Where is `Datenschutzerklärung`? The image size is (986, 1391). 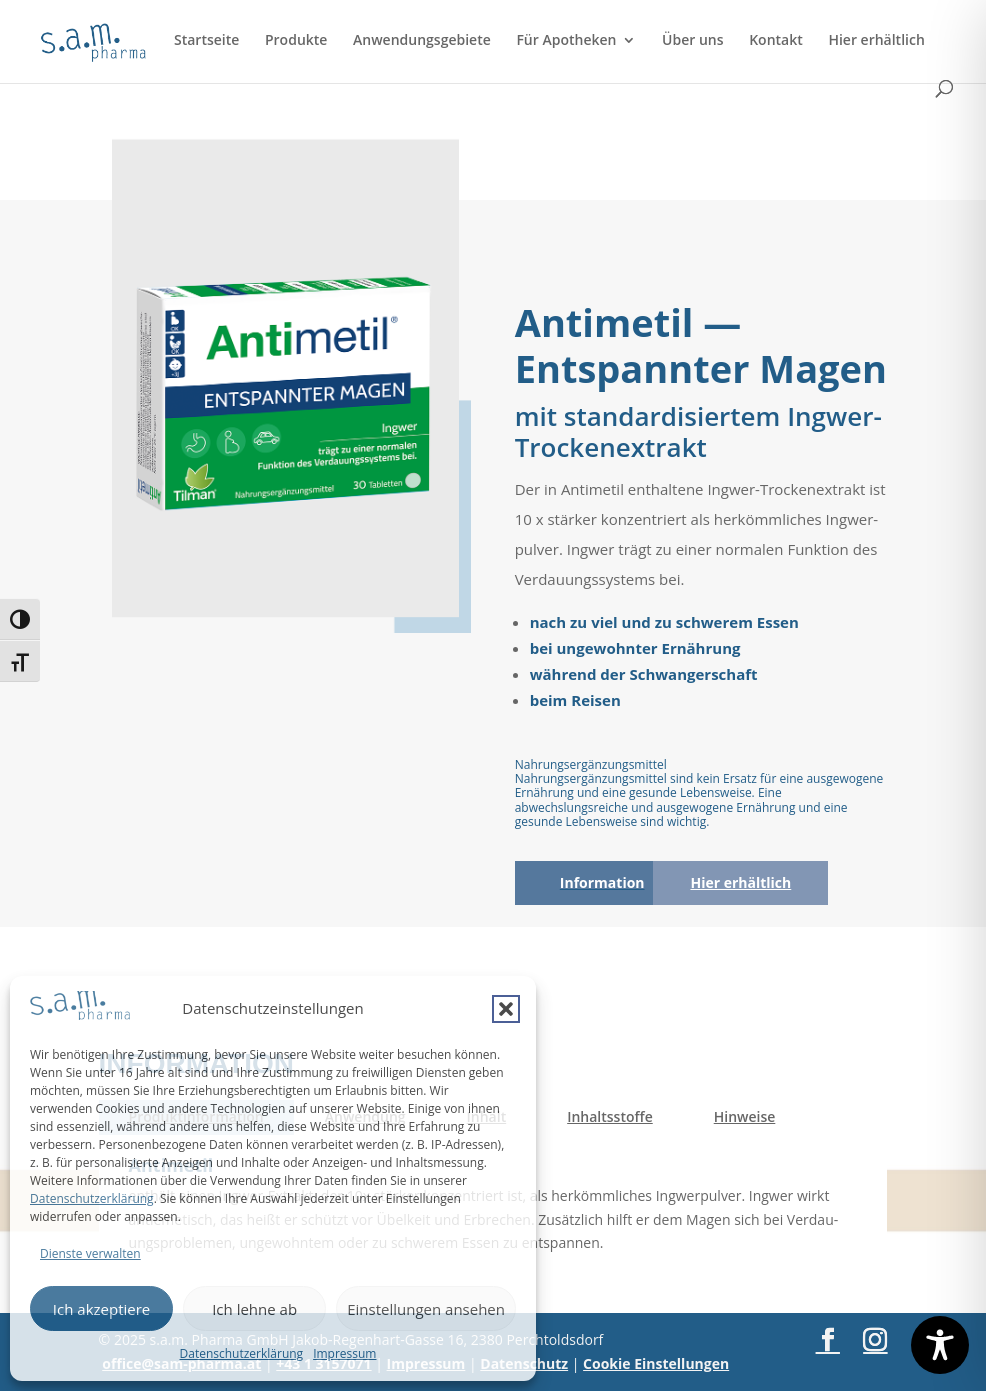
Datenschutzerklärung is located at coordinates (92, 1198).